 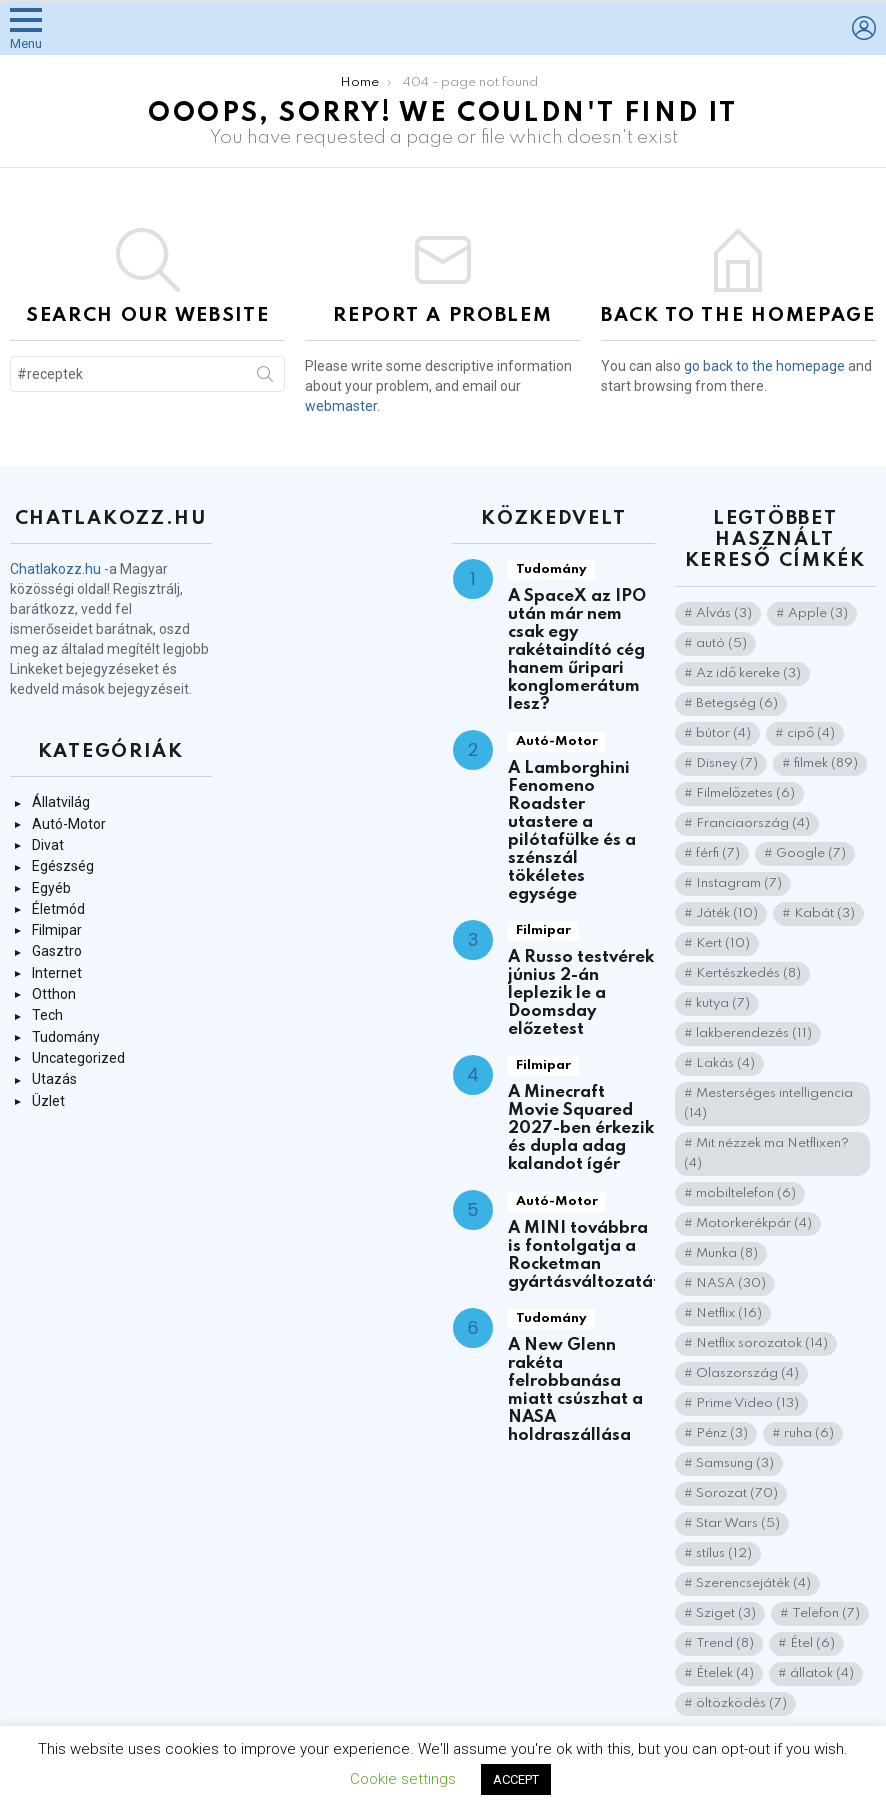 What do you see at coordinates (57, 951) in the screenshot?
I see `Gasztro` at bounding box center [57, 951].